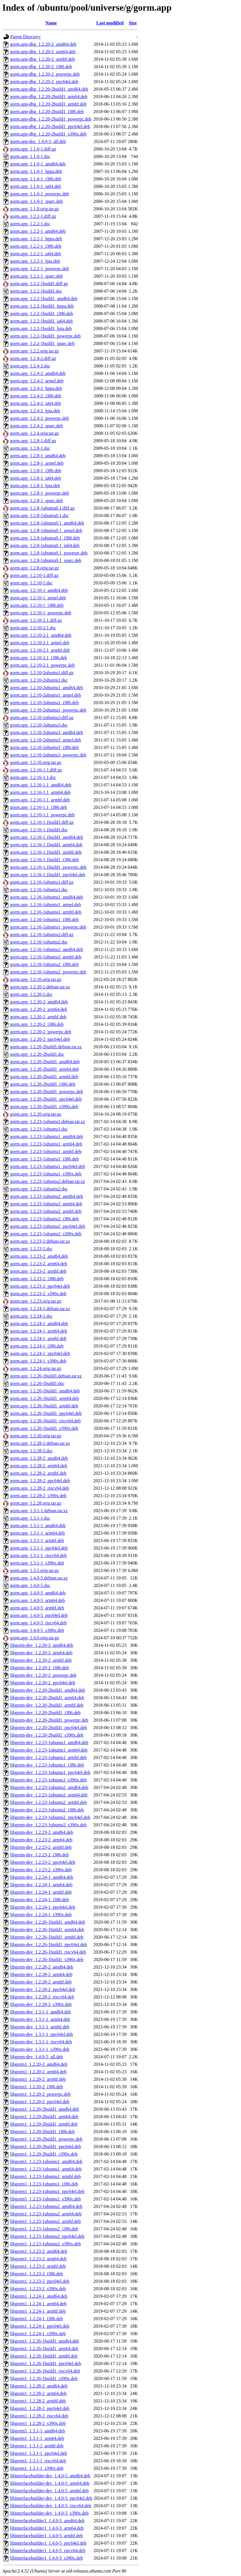  Describe the element at coordinates (33, 777) in the screenshot. I see `gorm.app_1.2.16-1.1.dsc` at that location.